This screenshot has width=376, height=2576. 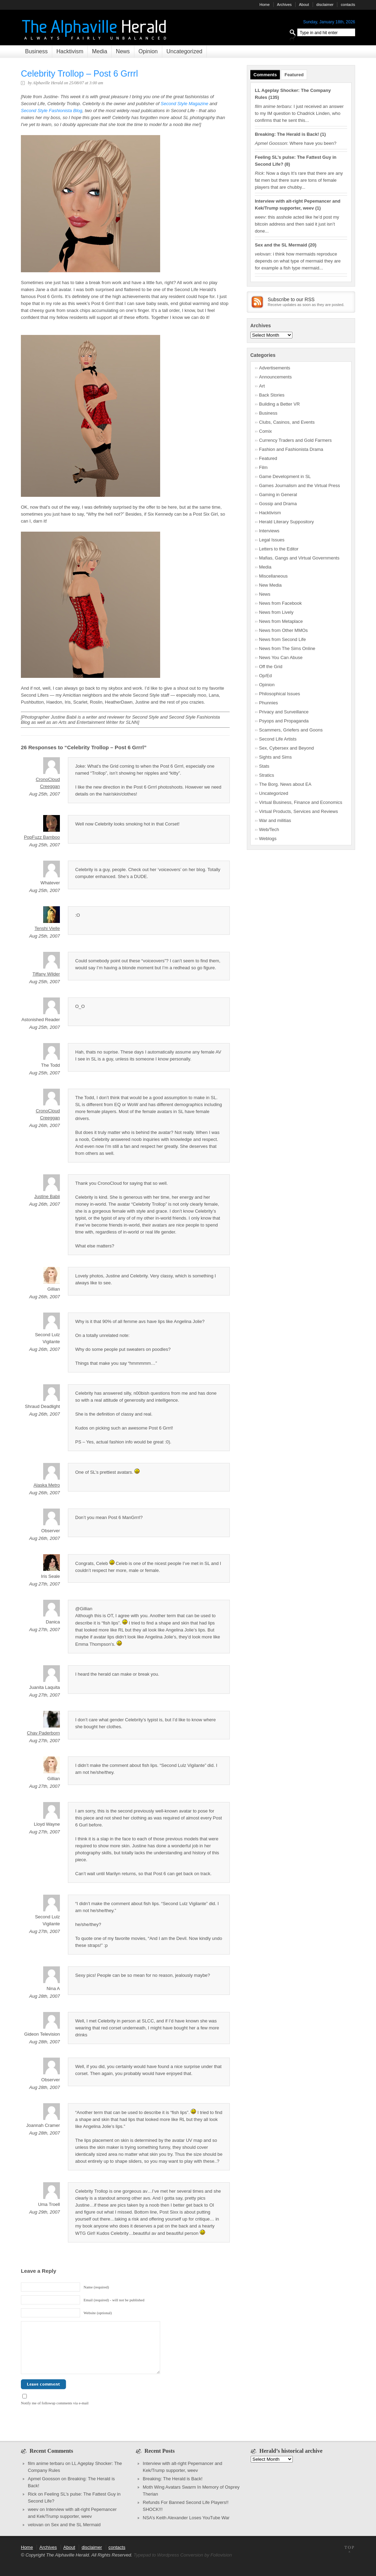 What do you see at coordinates (287, 134) in the screenshot?
I see `Breaking: The Herald is Back!` at bounding box center [287, 134].